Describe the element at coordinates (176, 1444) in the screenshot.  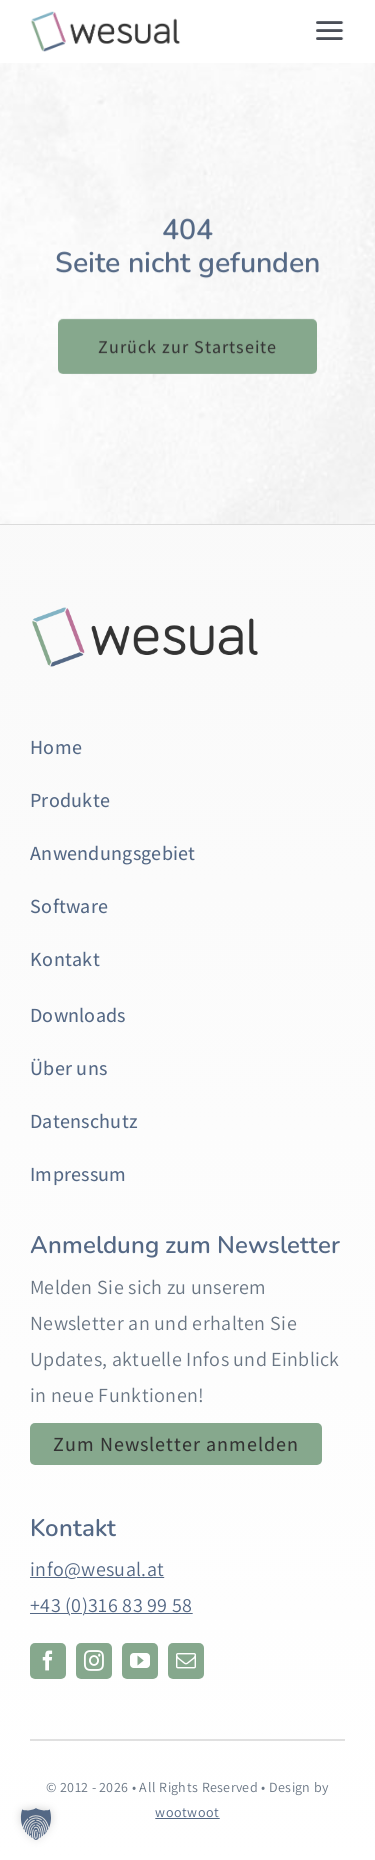
I see `[Anmeldung zum Newsletter. Öffnet in einem neuen Tab.]` at that location.